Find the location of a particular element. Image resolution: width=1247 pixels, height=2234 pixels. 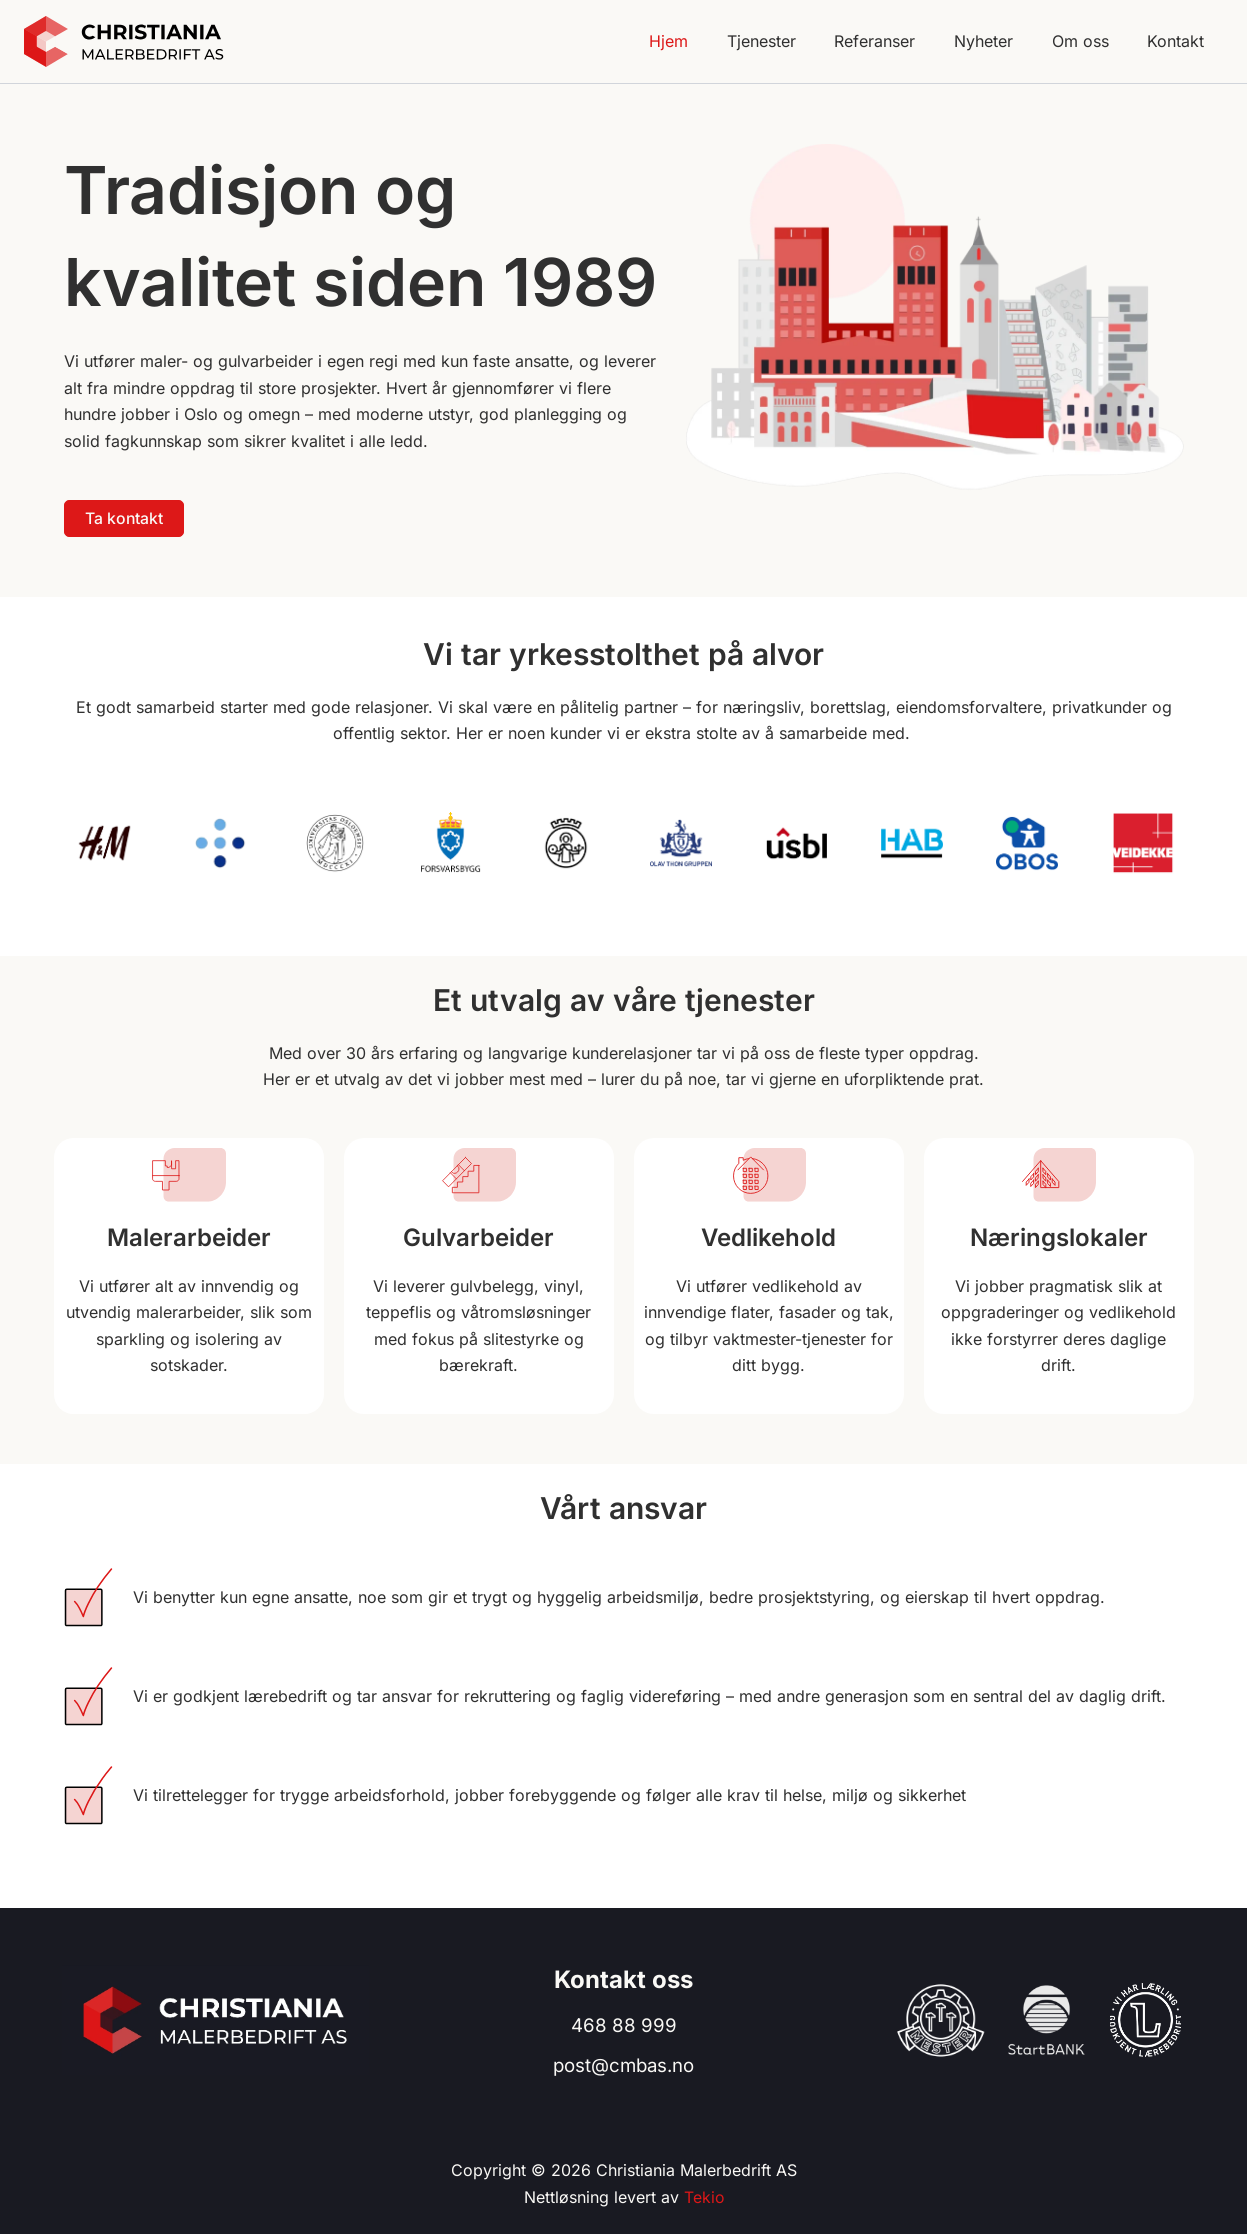

post@cmbas.no is located at coordinates (623, 2065).